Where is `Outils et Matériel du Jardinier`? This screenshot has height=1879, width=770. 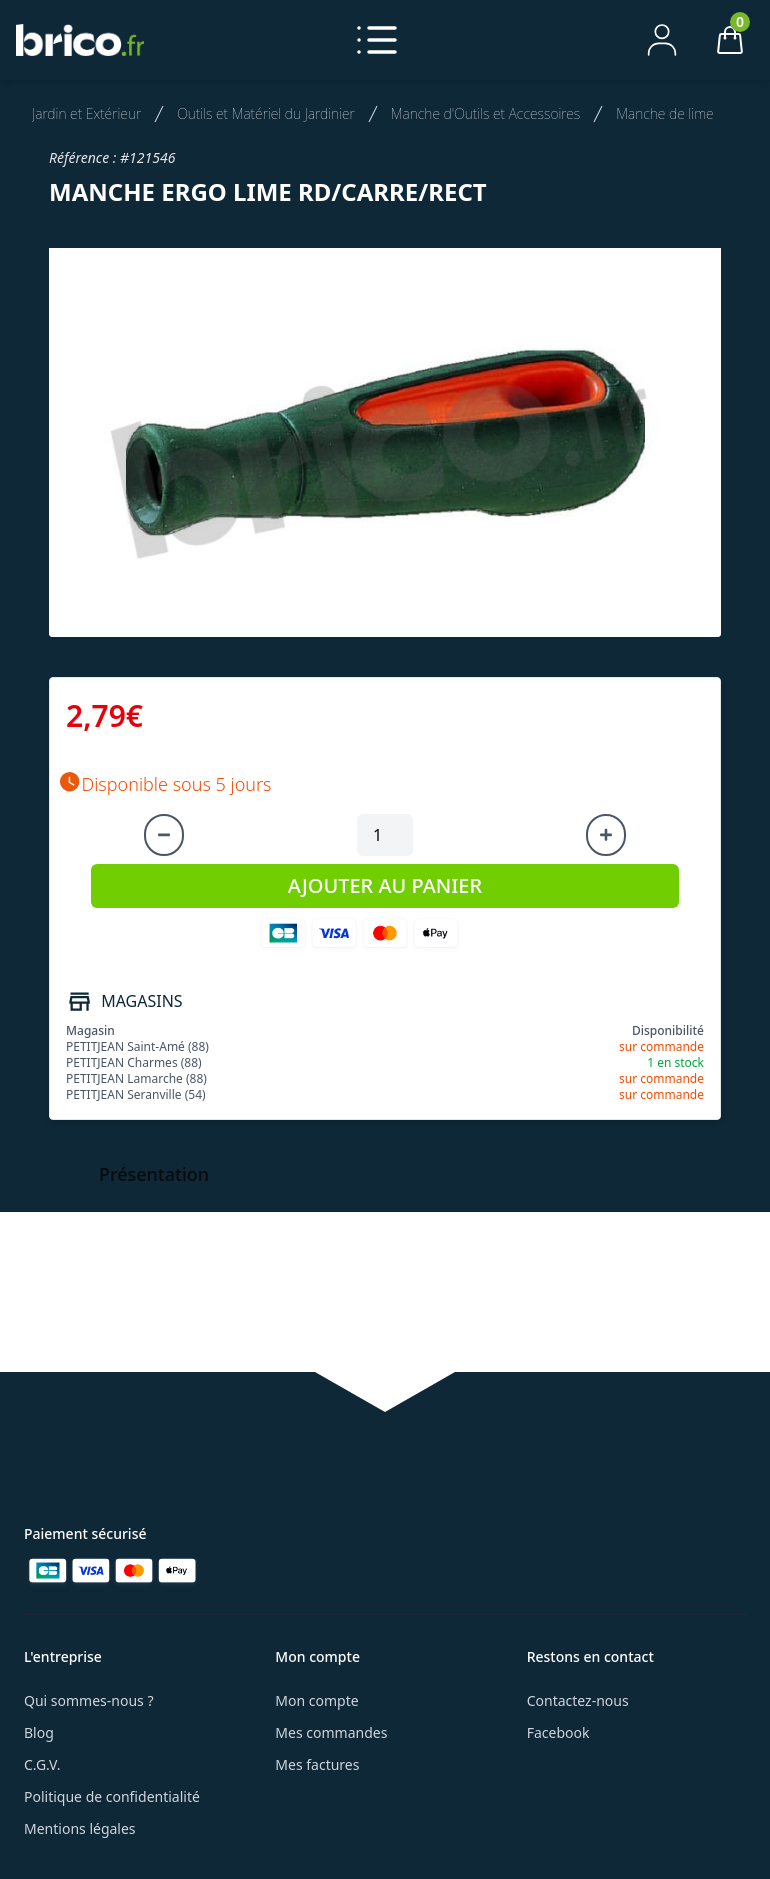 Outils et Matériel du Jardinier is located at coordinates (266, 113).